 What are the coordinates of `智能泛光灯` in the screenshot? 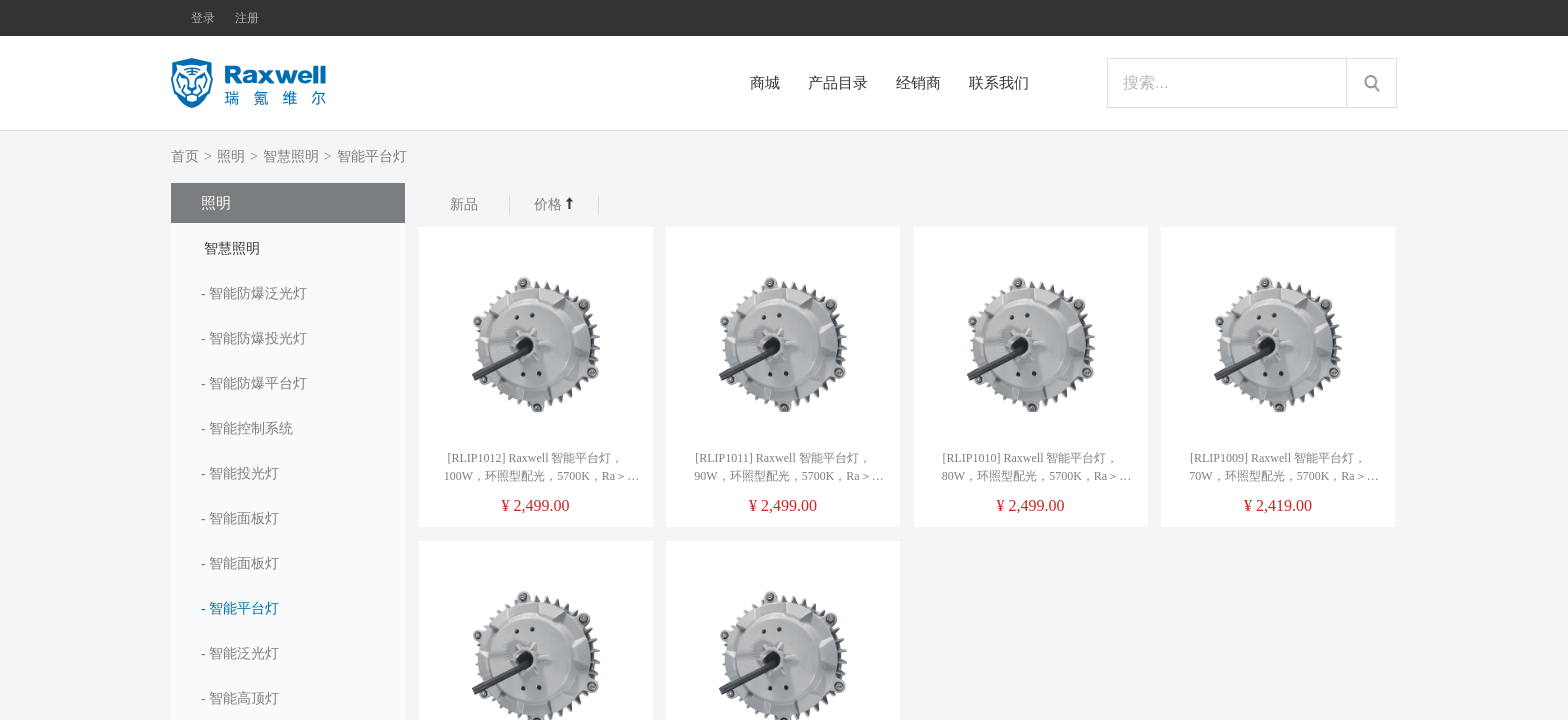 It's located at (244, 653).